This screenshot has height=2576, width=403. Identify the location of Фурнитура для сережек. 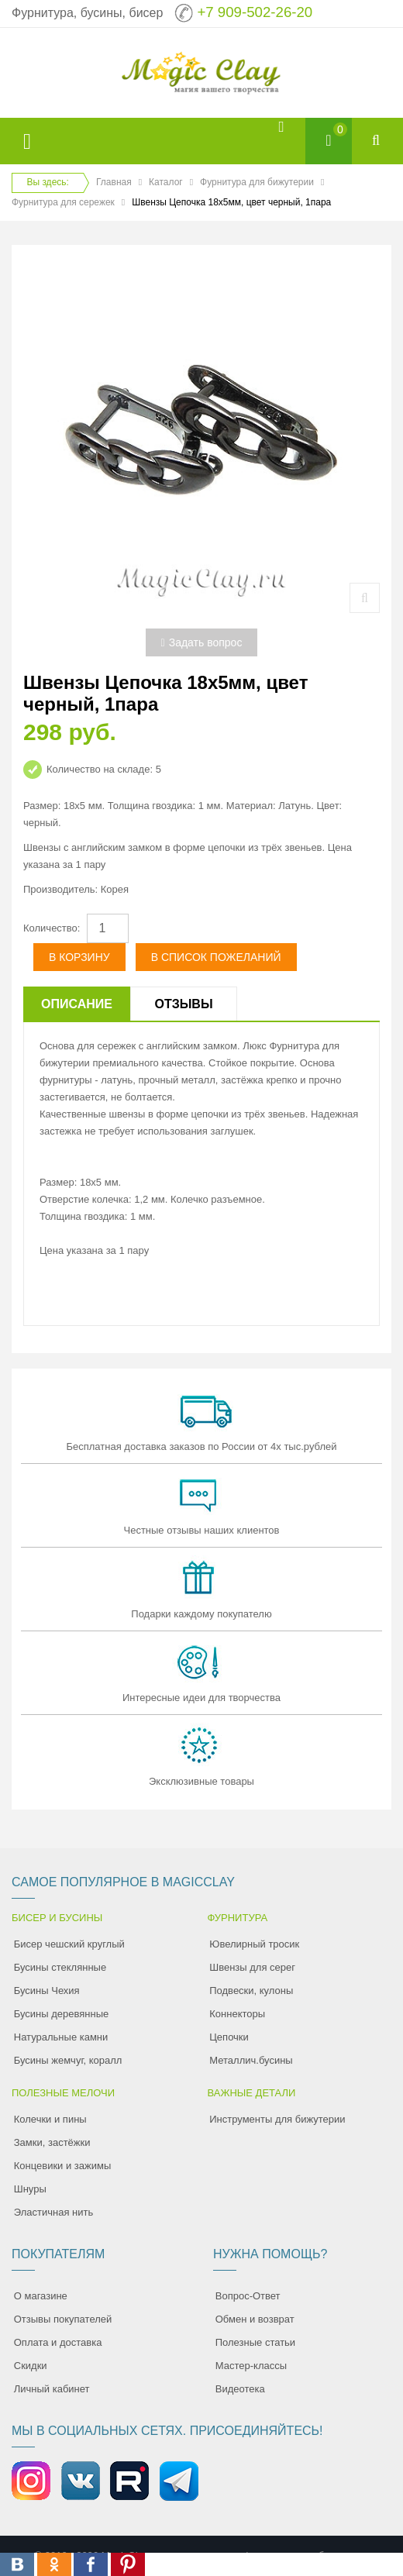
(63, 202).